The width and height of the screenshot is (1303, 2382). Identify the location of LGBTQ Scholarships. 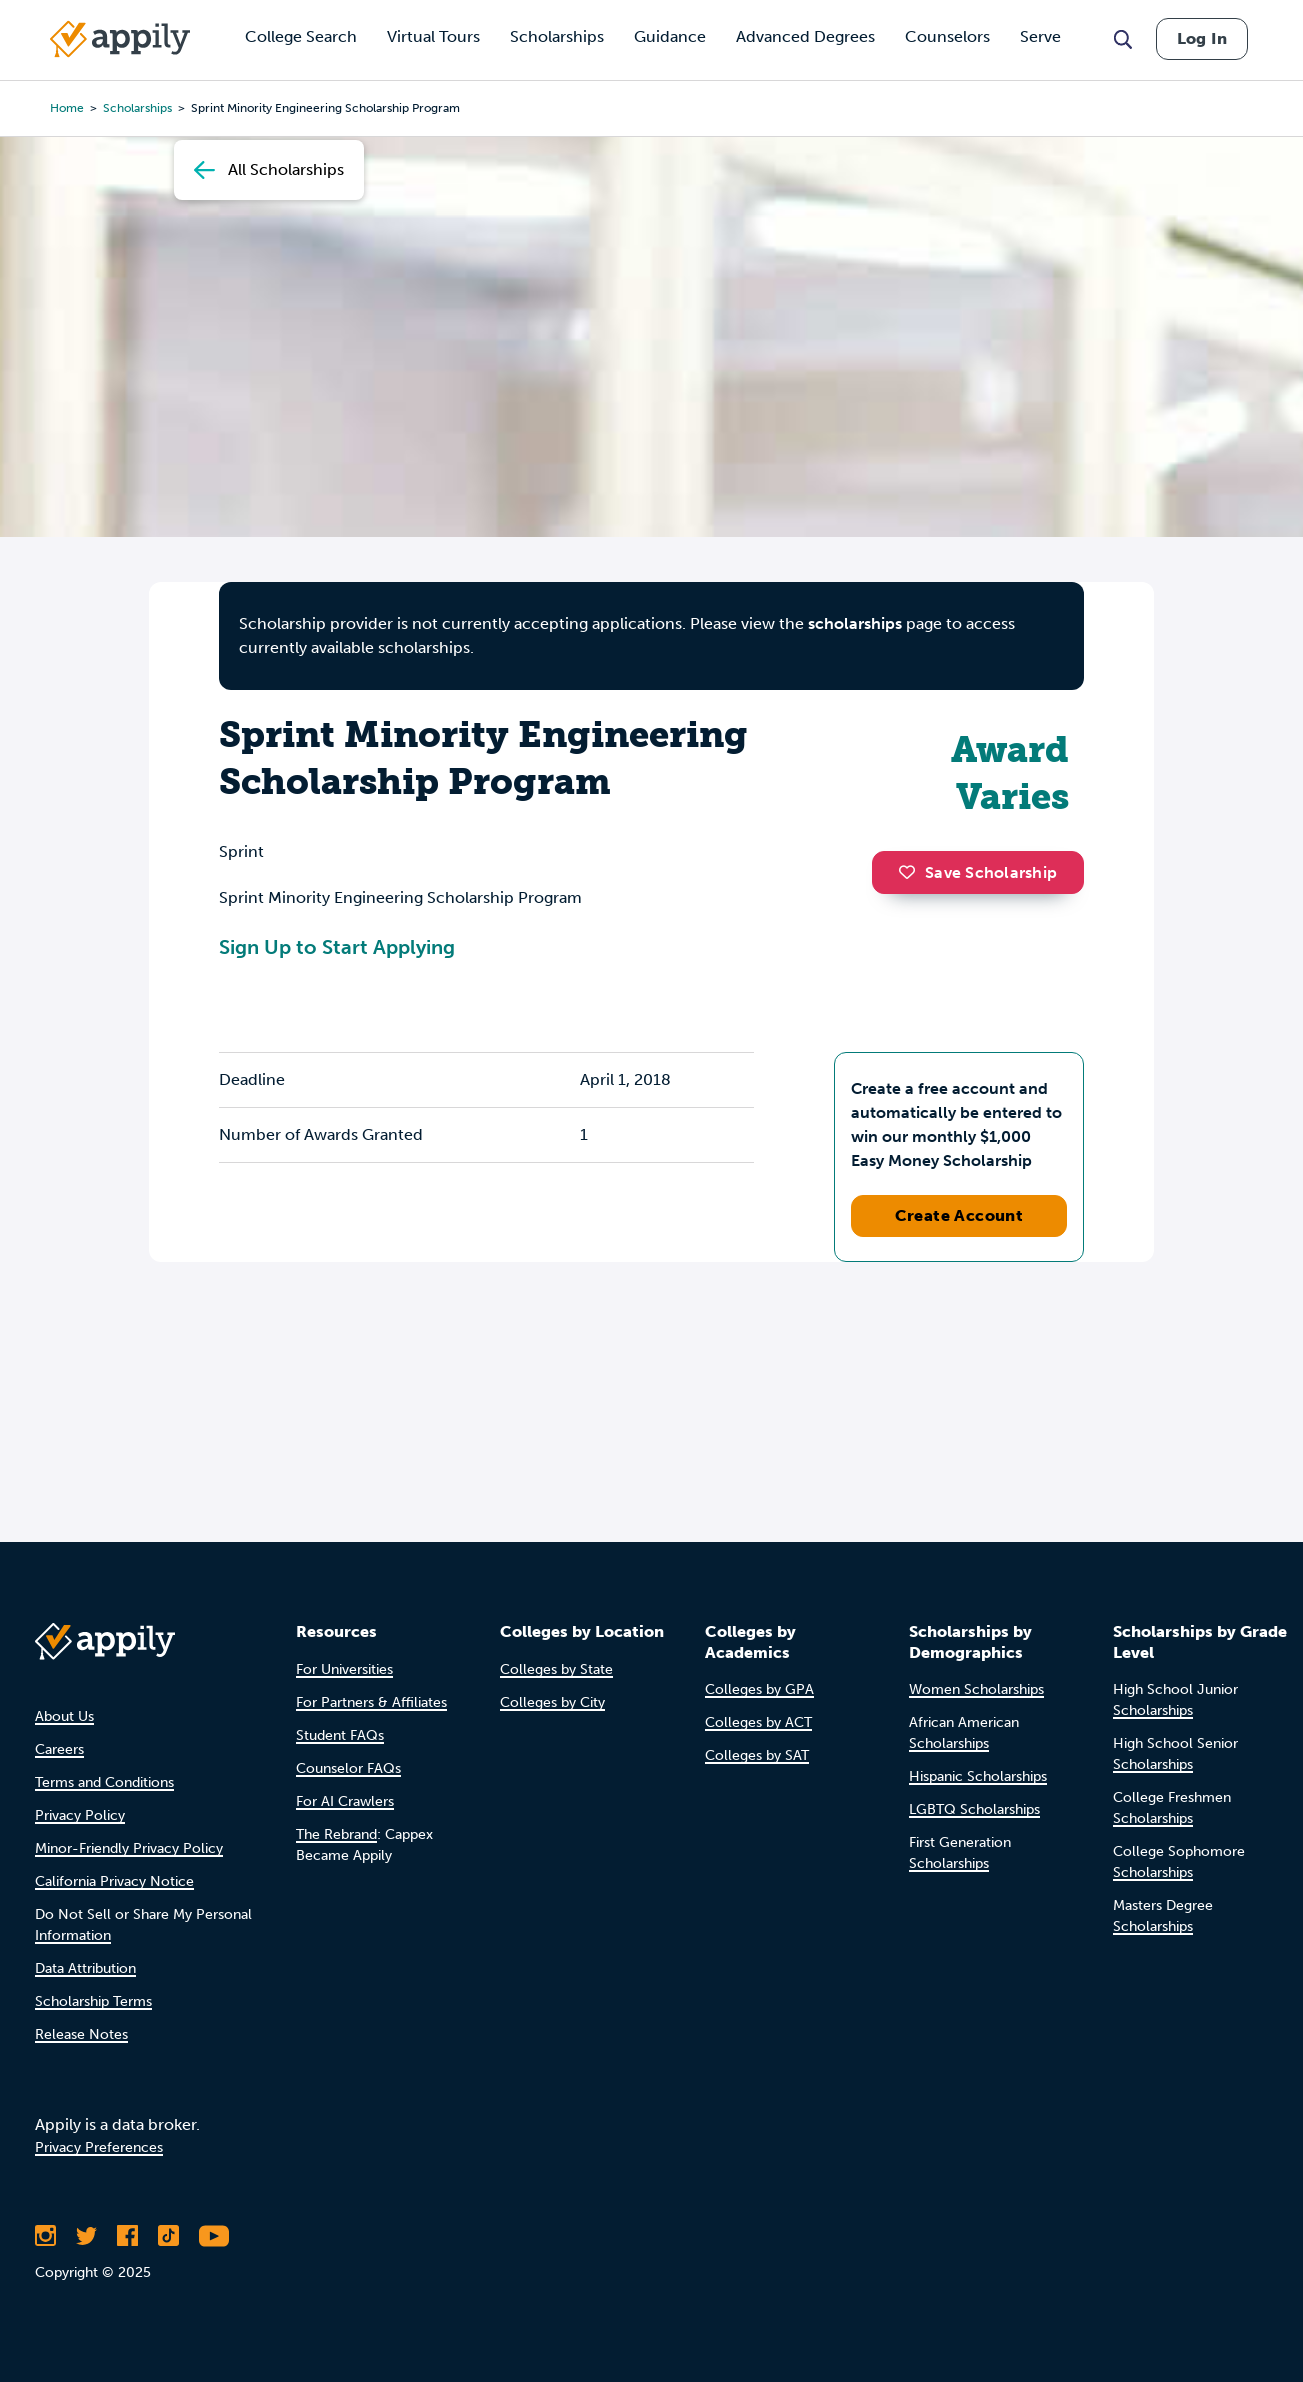
(974, 1809).